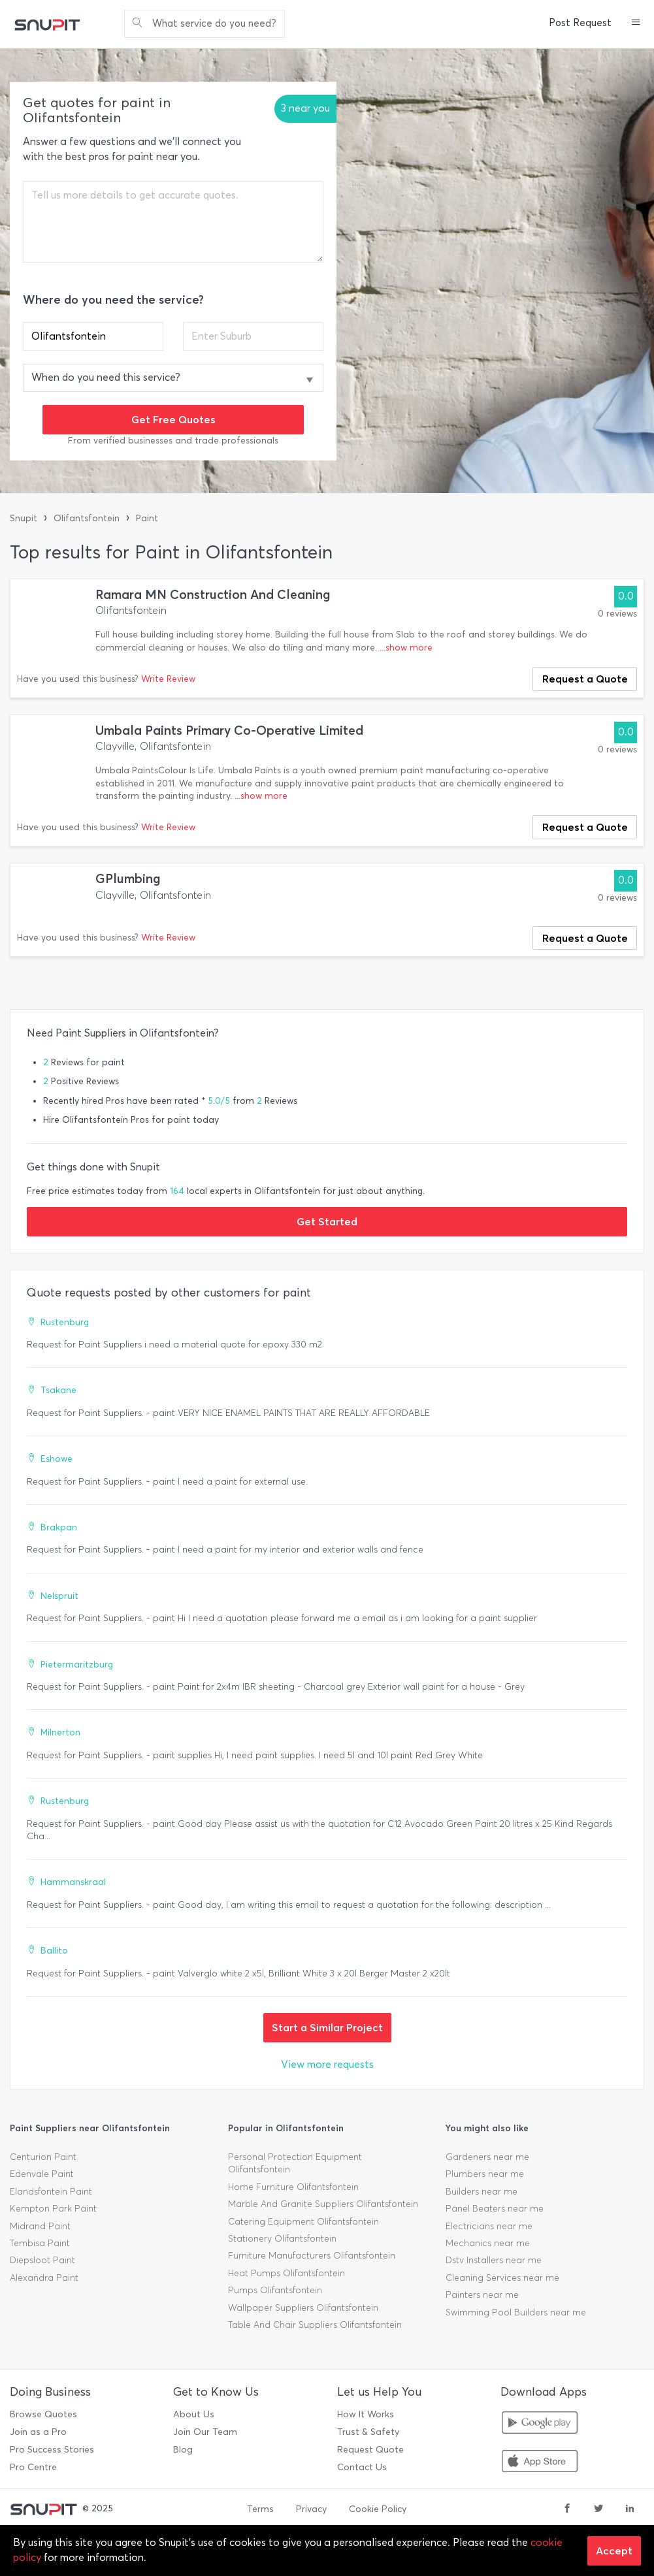 The width and height of the screenshot is (654, 2576). I want to click on Write Review, so click(168, 678).